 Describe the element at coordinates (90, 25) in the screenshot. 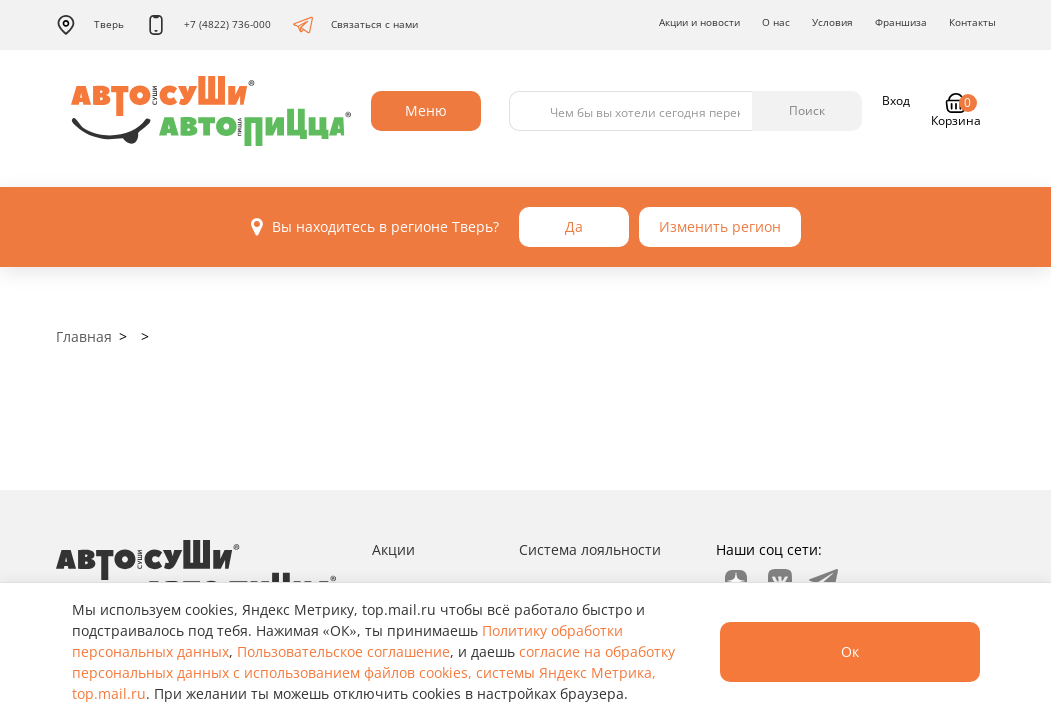

I see `Тверь` at that location.